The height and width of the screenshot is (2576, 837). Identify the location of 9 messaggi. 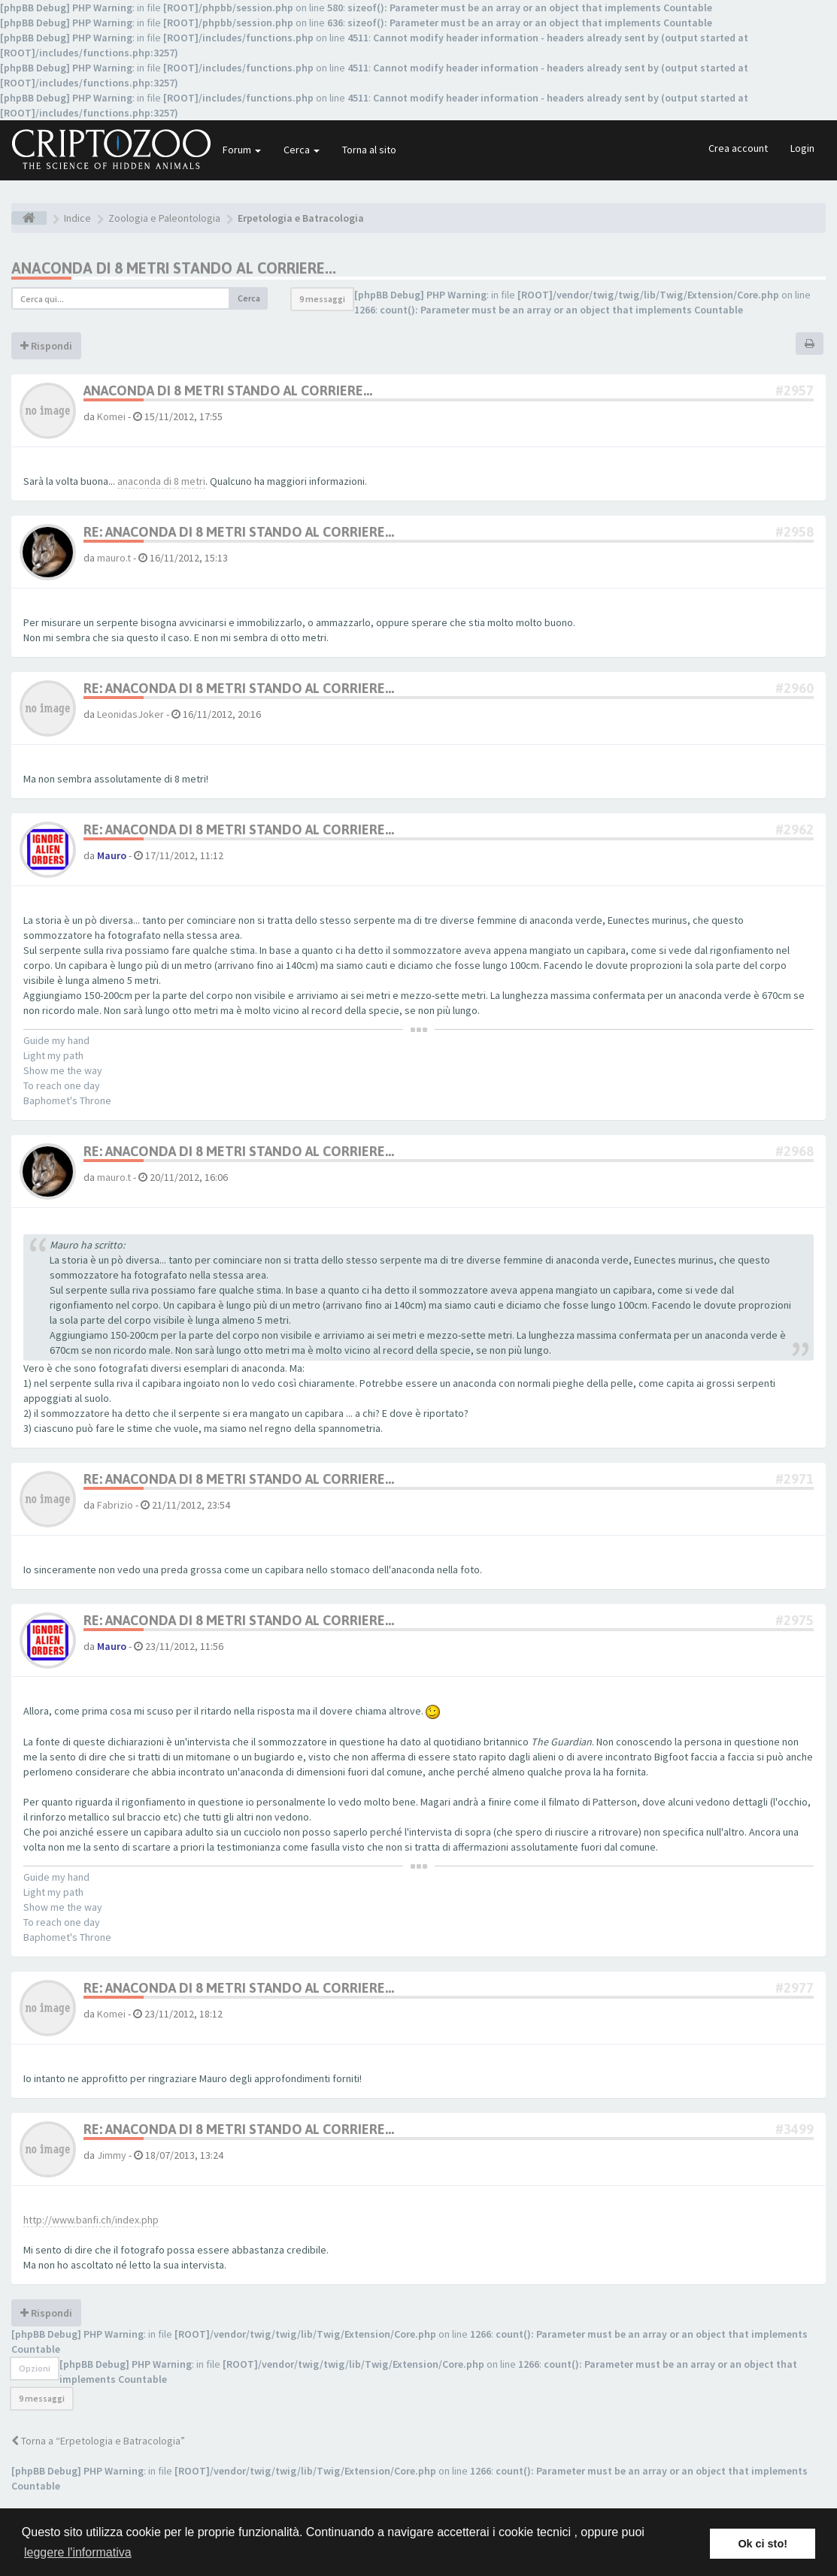
(322, 298).